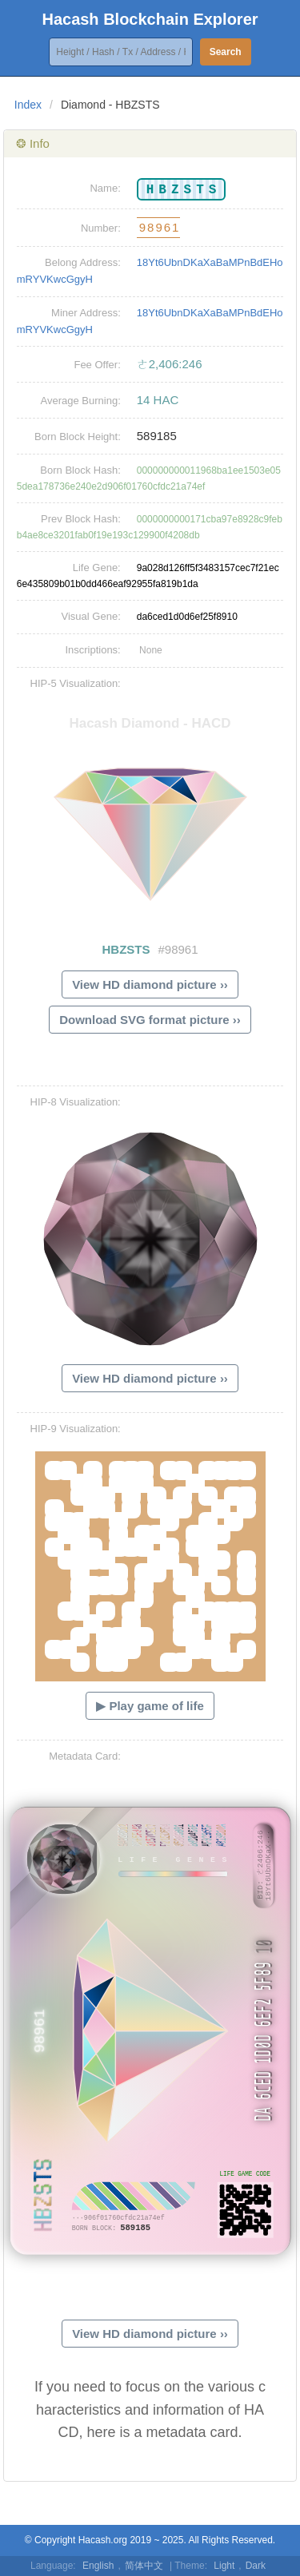 This screenshot has height=2576, width=300. I want to click on Born Block Height:, so click(77, 437).